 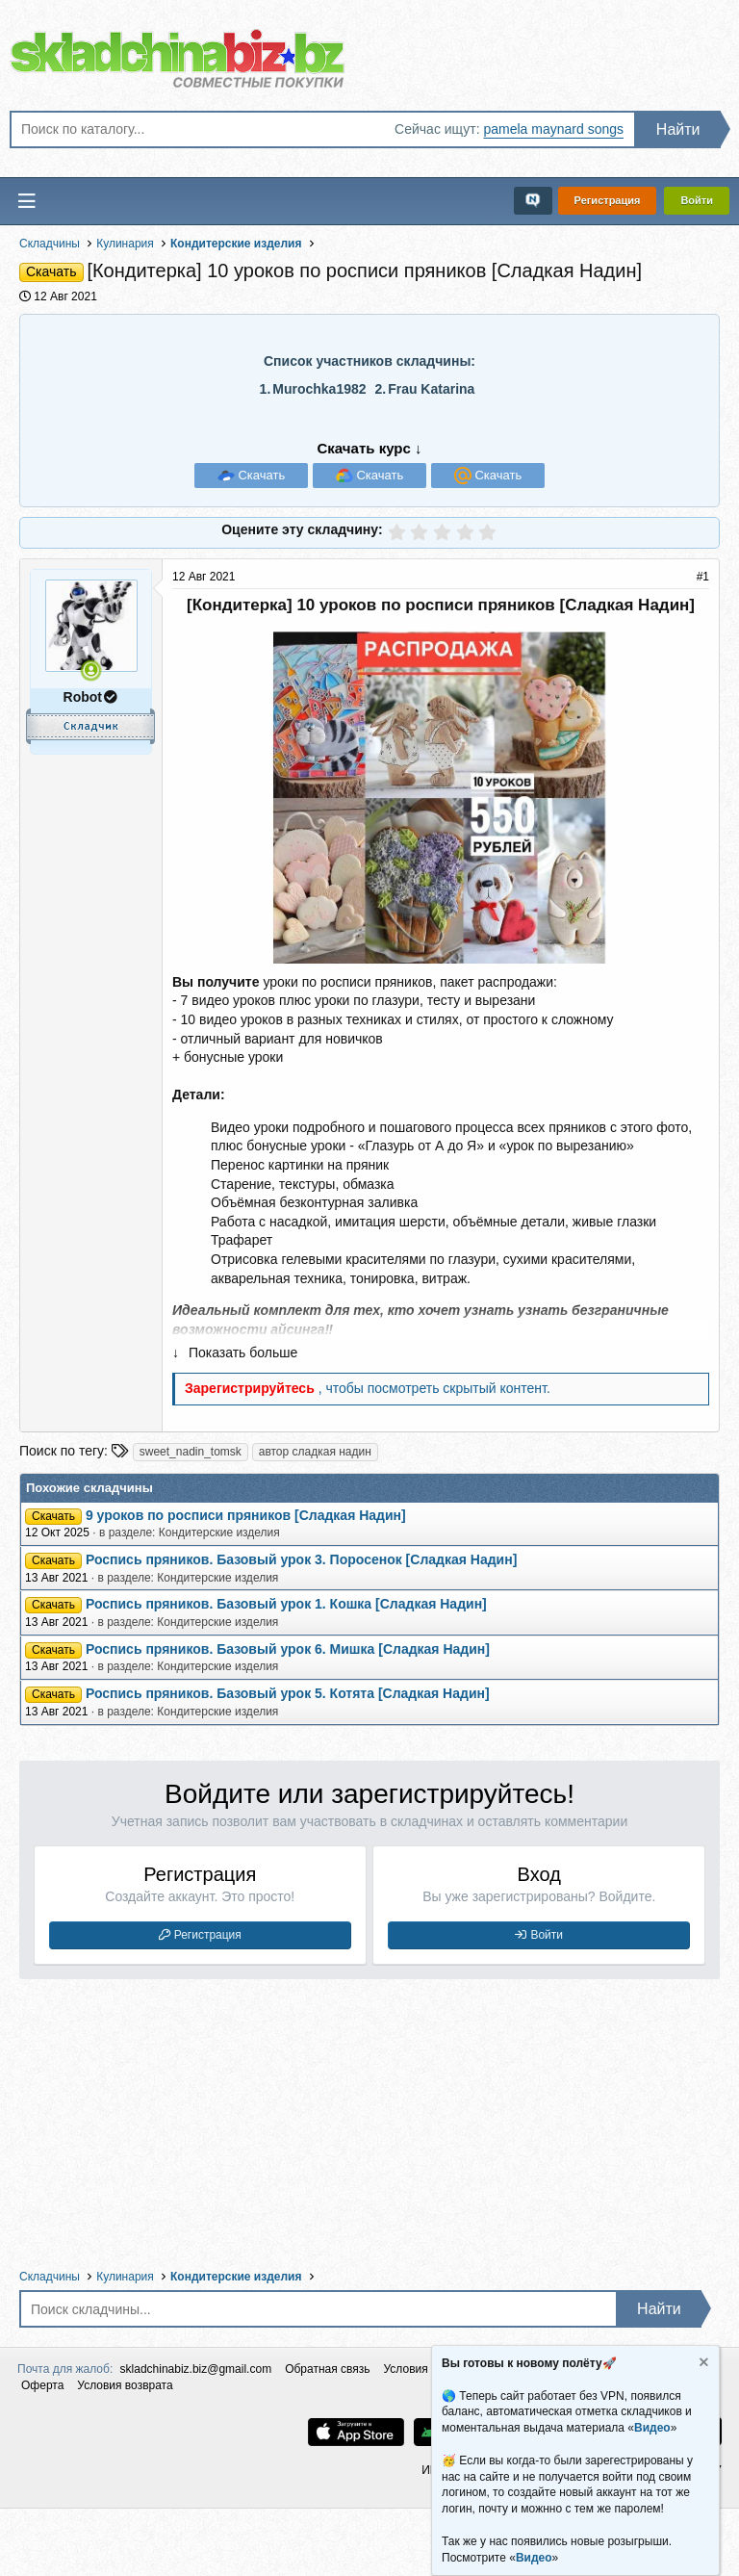 What do you see at coordinates (246, 1515) in the screenshot?
I see `9 уроков по росписи пряников [Сладкая Надин]` at bounding box center [246, 1515].